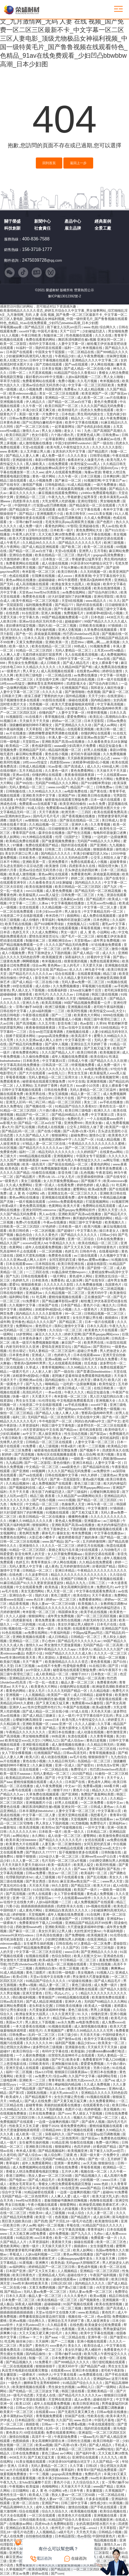  What do you see at coordinates (109, 2408) in the screenshot?
I see `sm暴露重口调教麻麻` at bounding box center [109, 2408].